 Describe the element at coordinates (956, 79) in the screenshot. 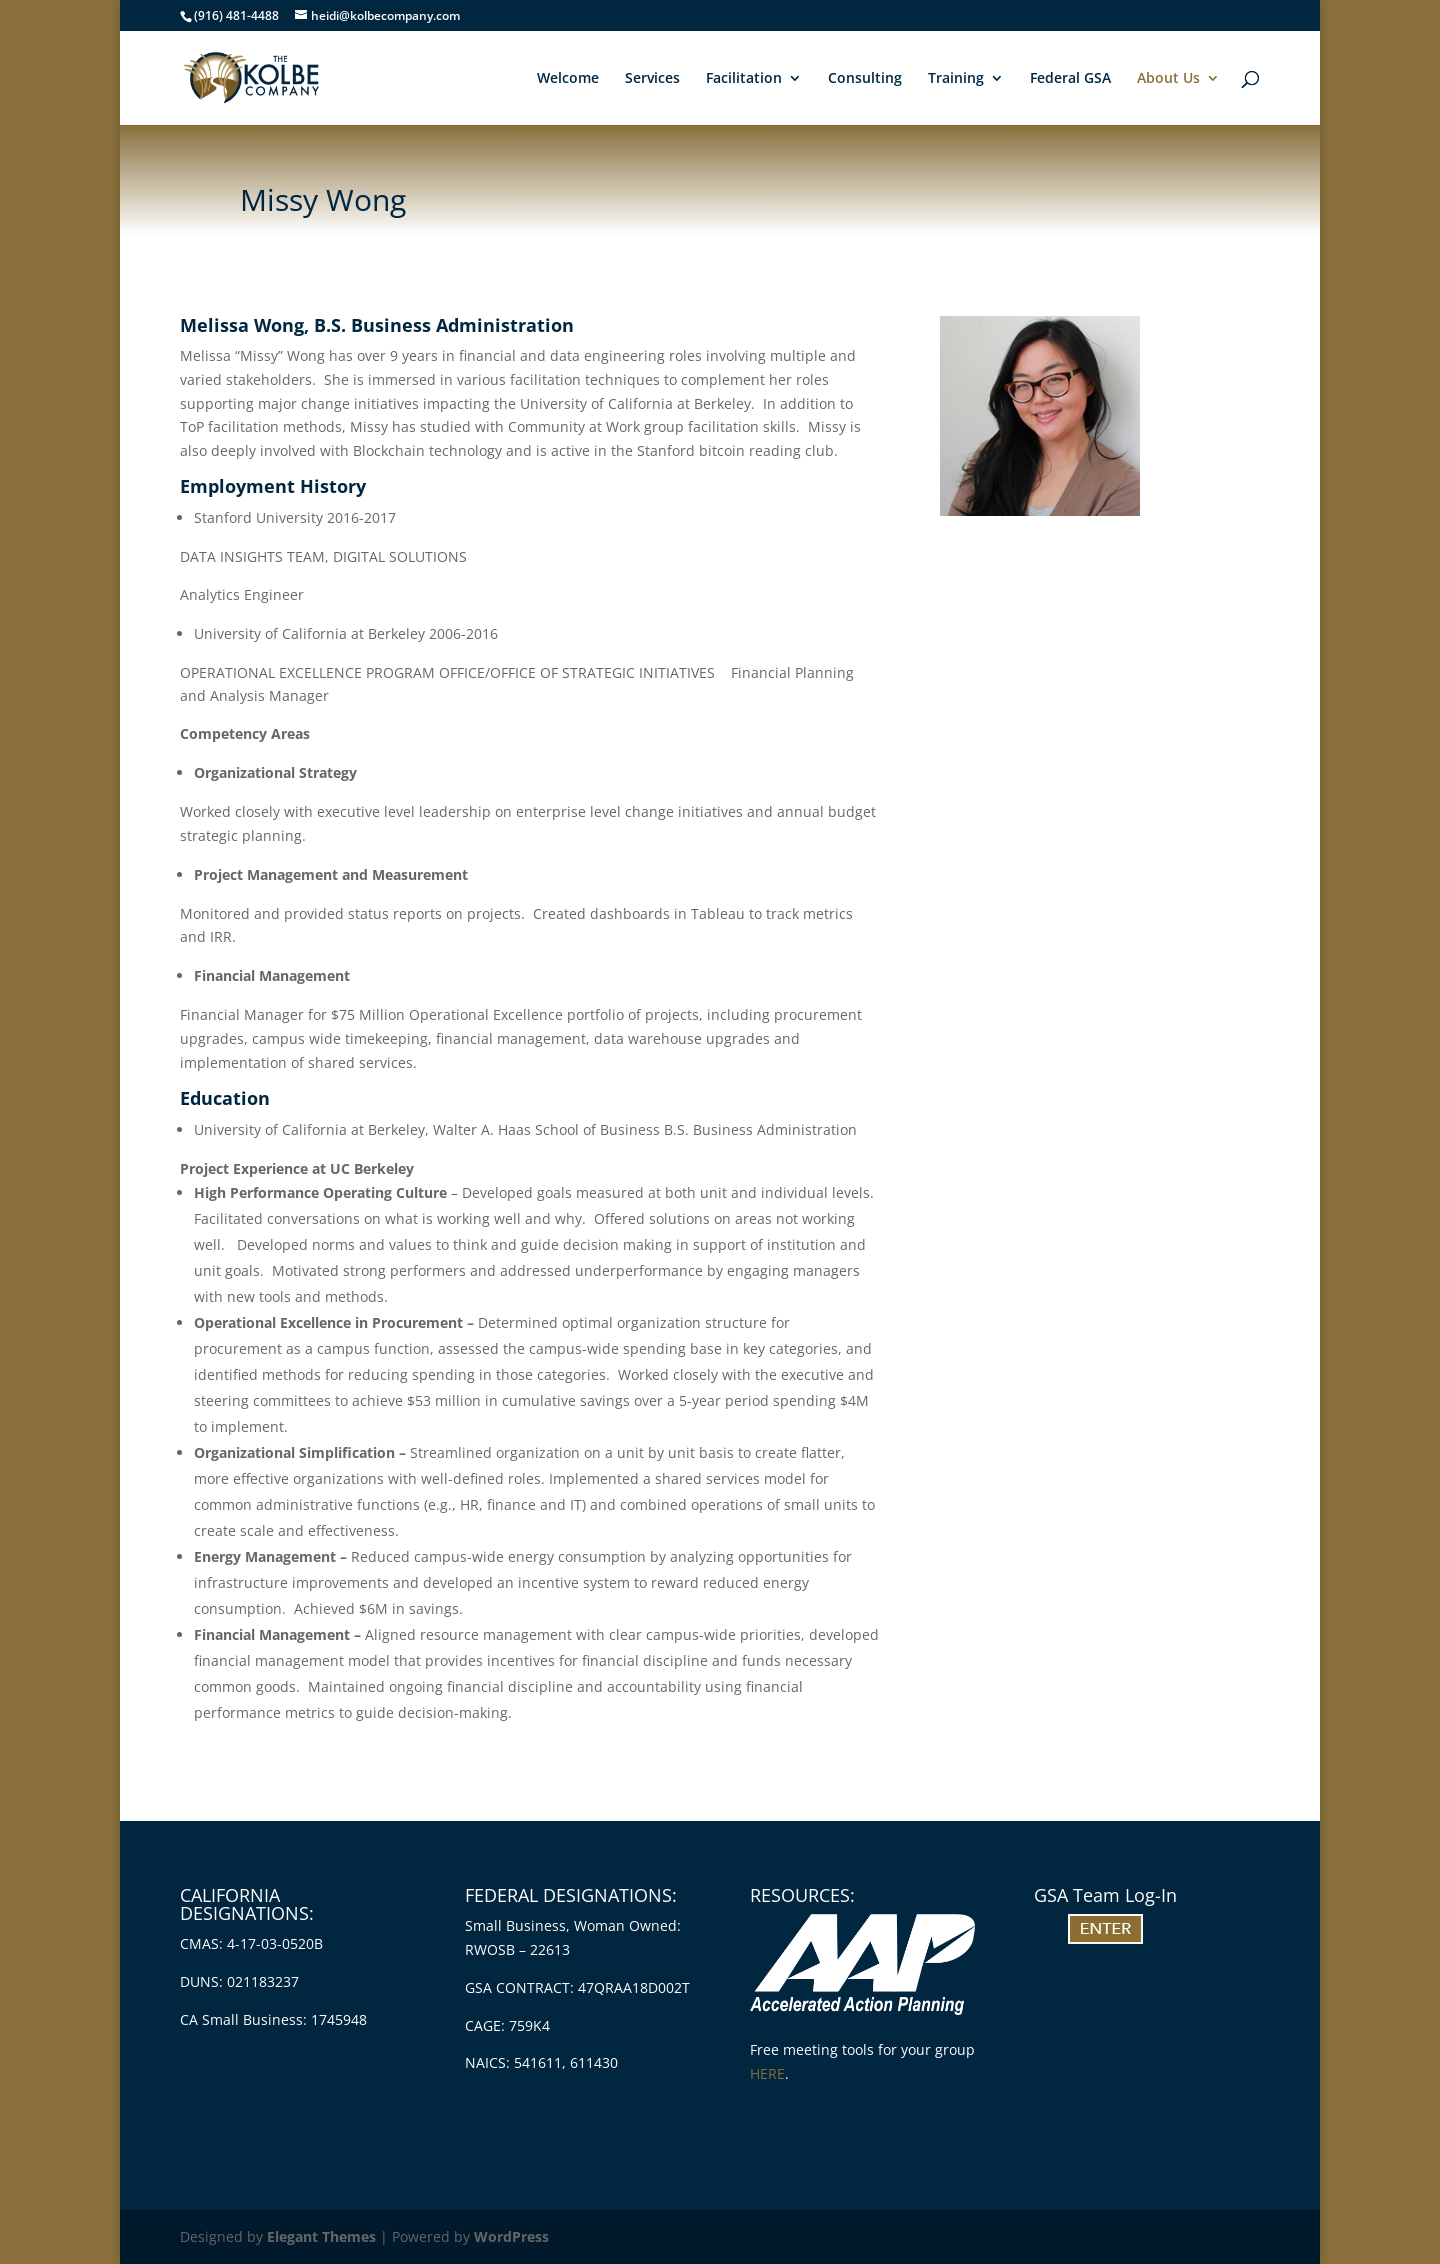

I see `Training` at that location.